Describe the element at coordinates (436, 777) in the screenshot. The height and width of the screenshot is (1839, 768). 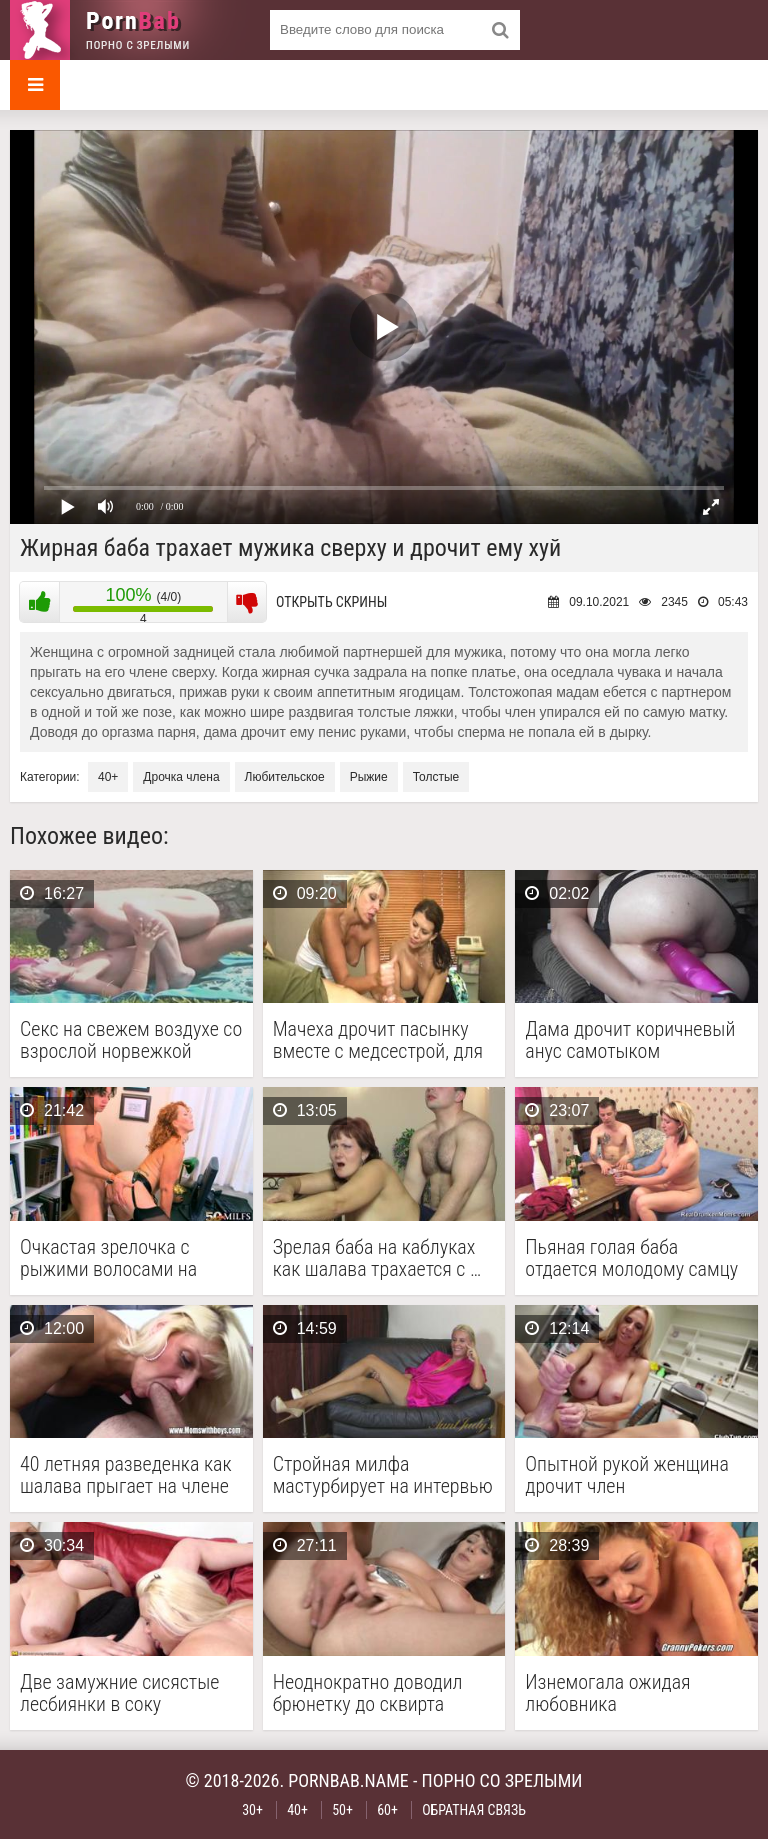
I see `Толстые` at that location.